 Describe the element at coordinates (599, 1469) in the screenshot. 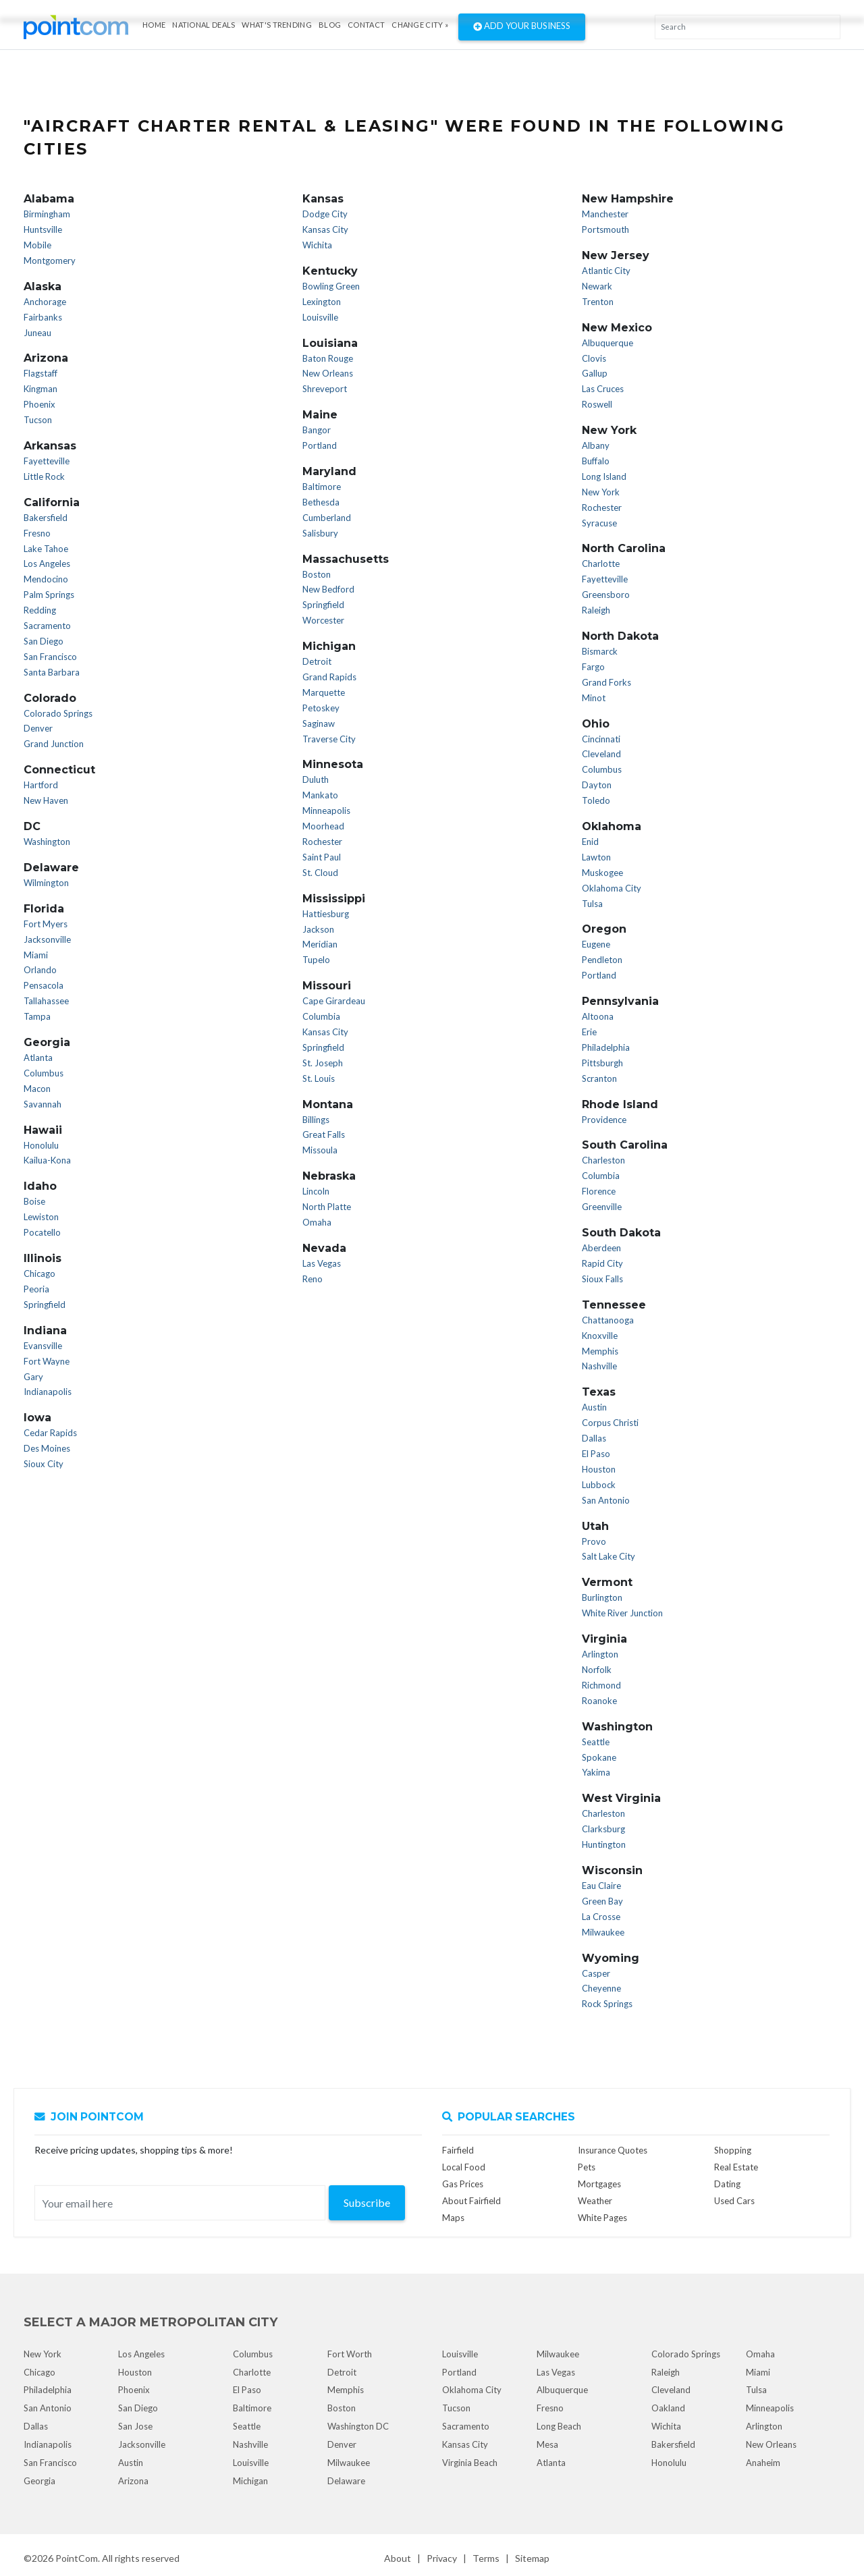

I see `Houston` at that location.